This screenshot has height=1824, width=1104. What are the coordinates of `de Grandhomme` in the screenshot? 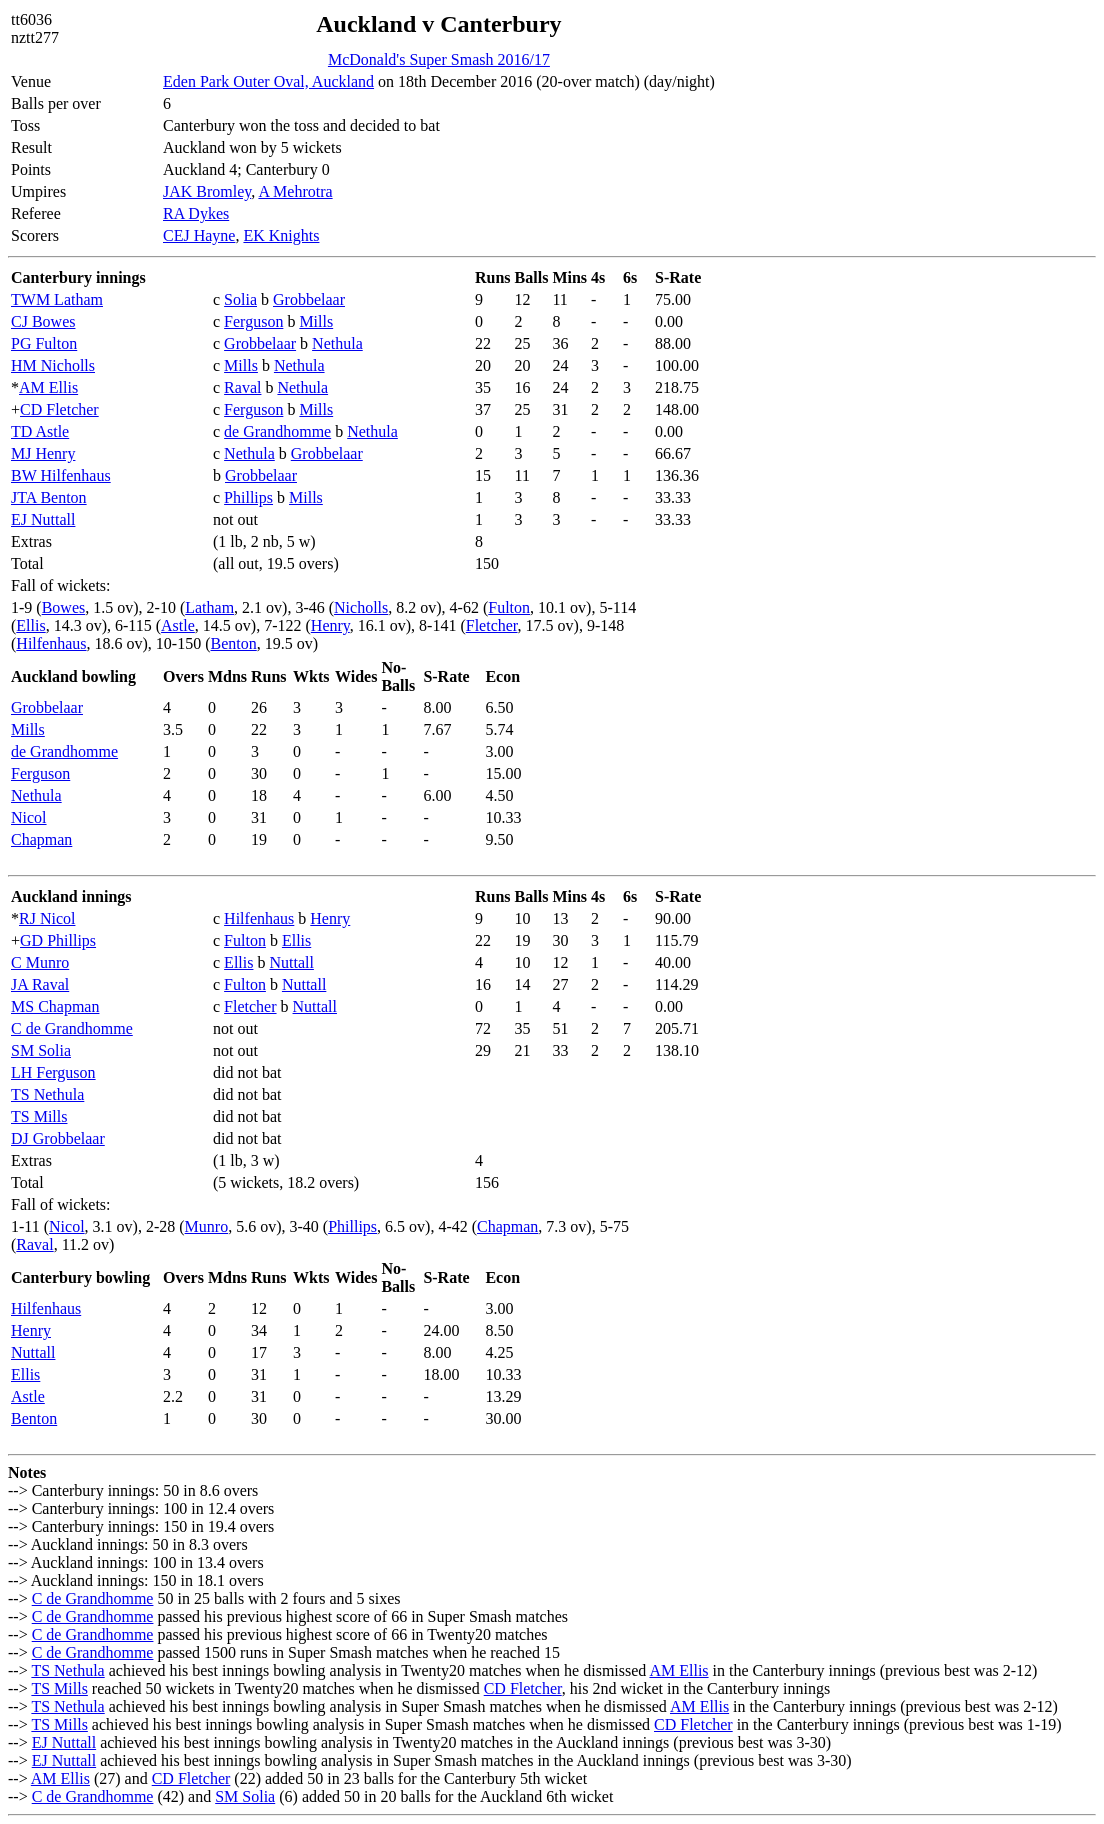 It's located at (277, 431).